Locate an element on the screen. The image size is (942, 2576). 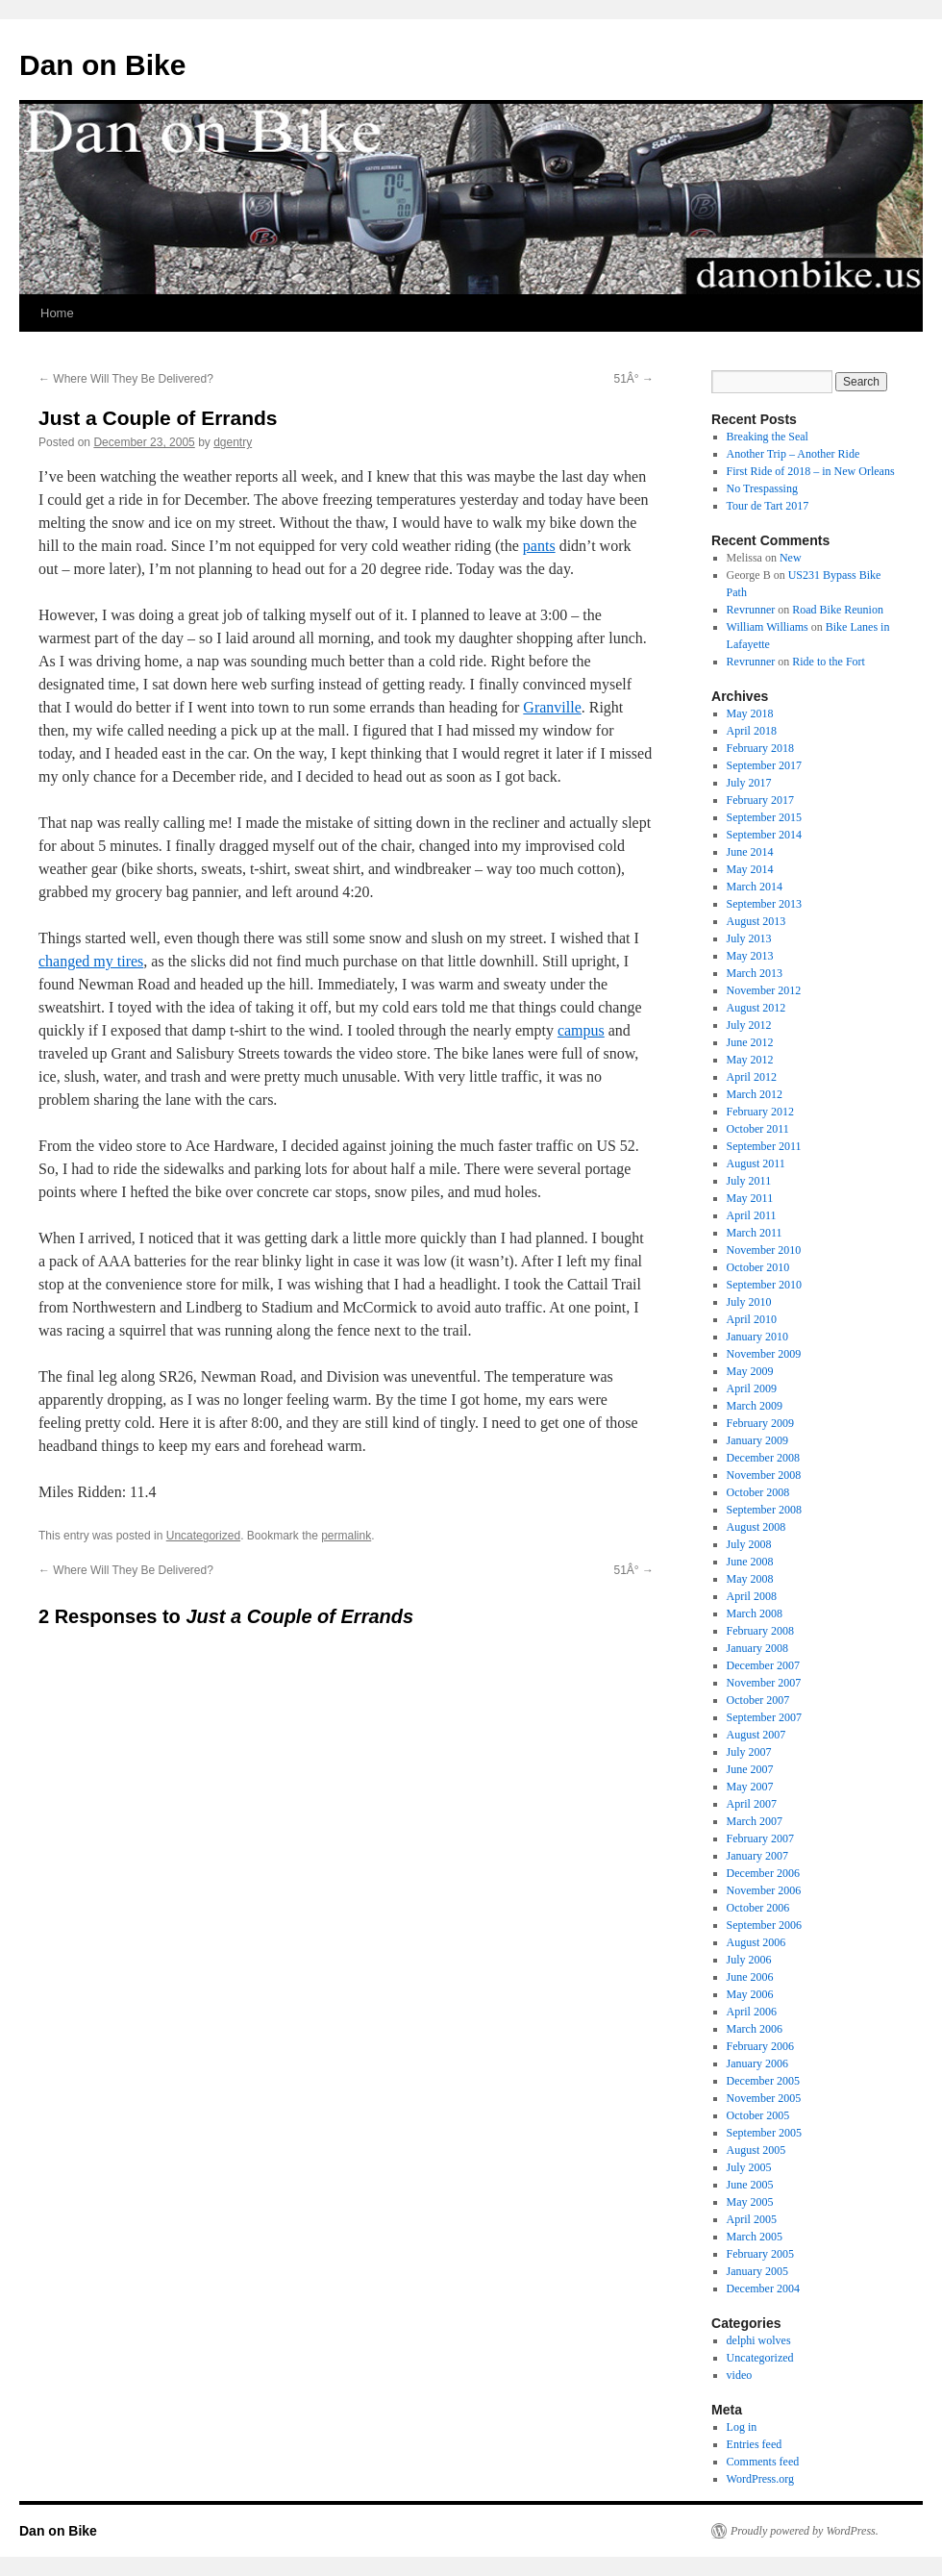
No Trespassing is located at coordinates (762, 488).